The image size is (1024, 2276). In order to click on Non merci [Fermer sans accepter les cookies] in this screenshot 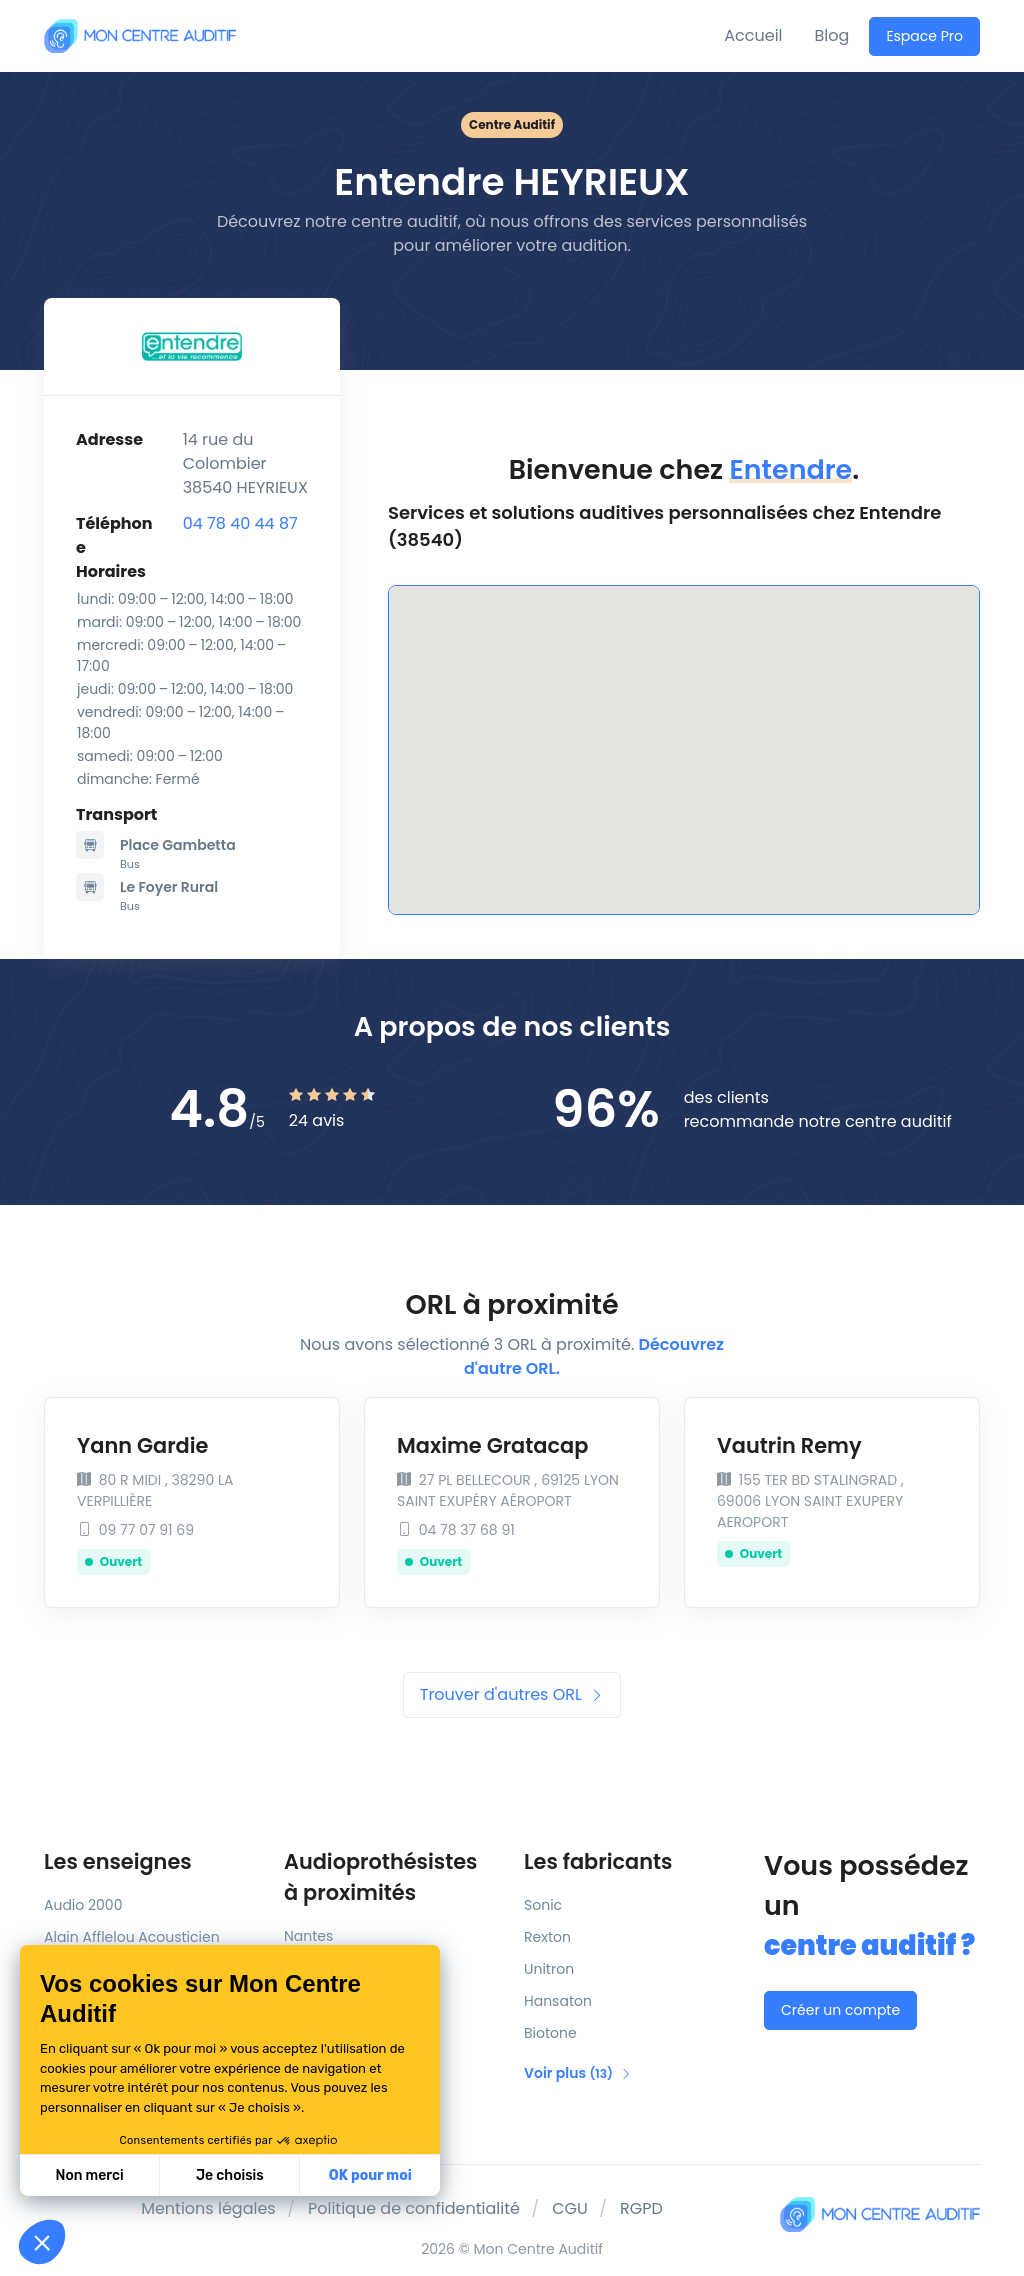, I will do `click(89, 2175)`.